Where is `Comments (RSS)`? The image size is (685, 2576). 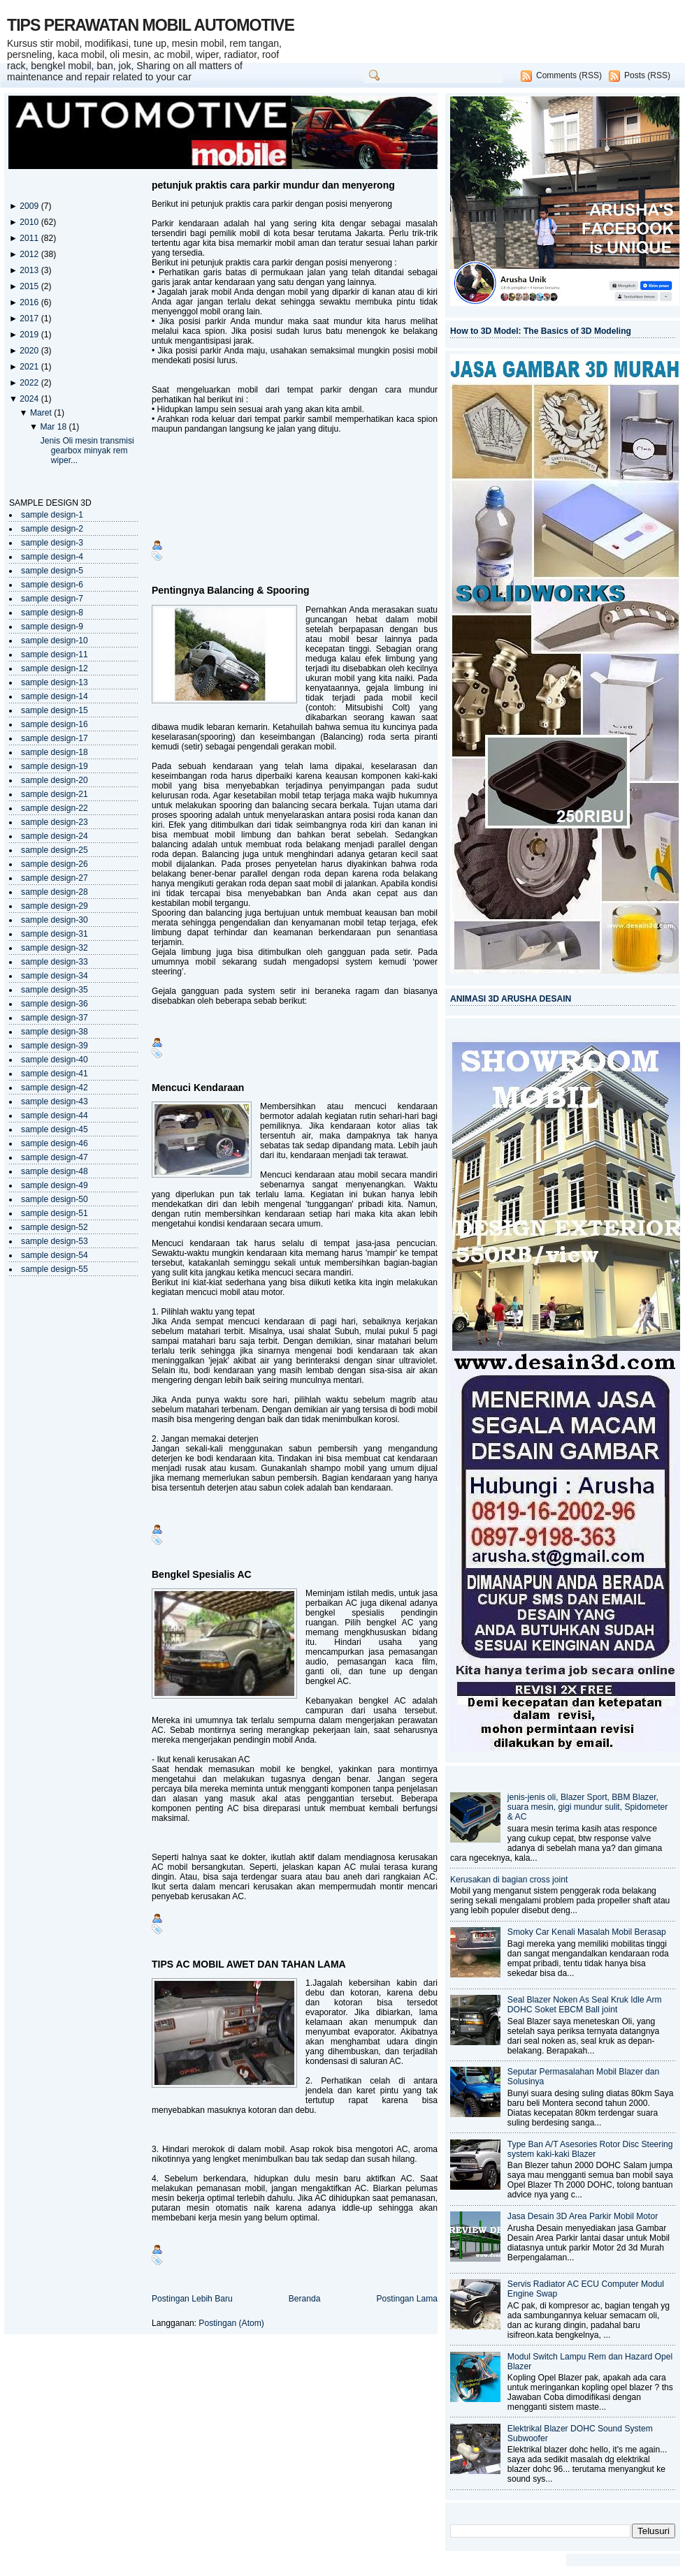
Comments (RSS) is located at coordinates (569, 75).